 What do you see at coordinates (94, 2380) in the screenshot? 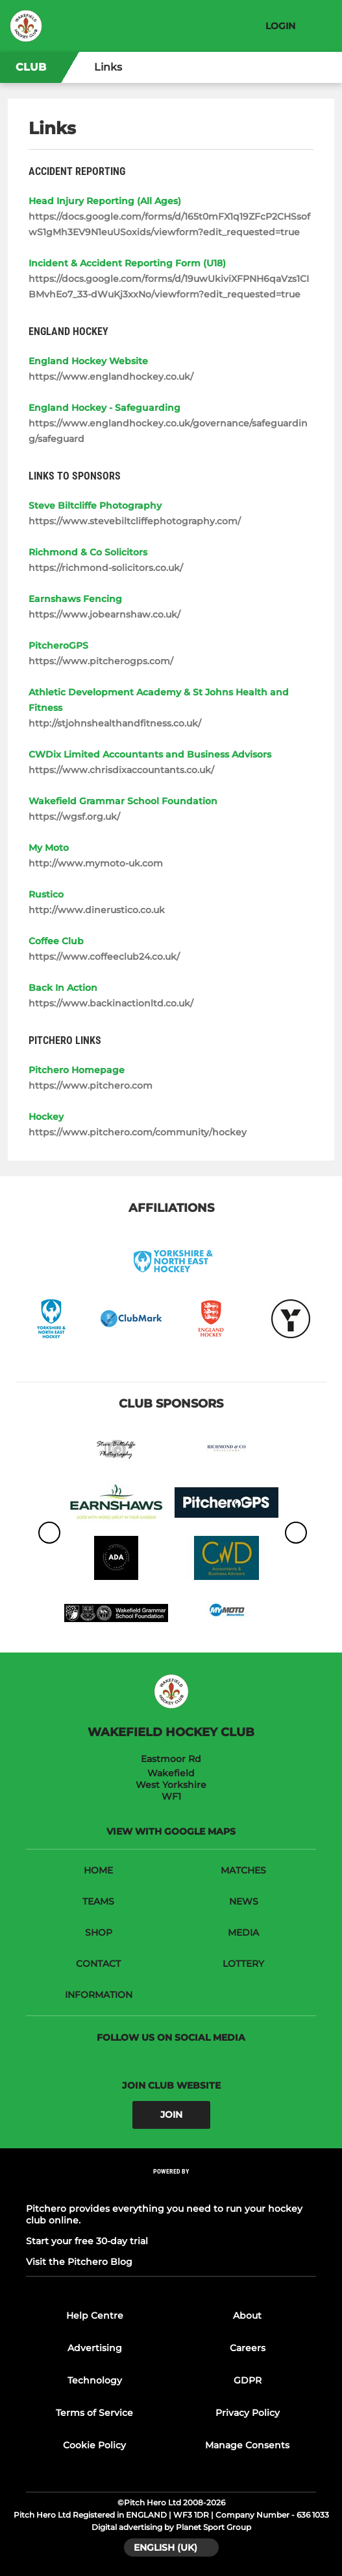
I see `Technology` at bounding box center [94, 2380].